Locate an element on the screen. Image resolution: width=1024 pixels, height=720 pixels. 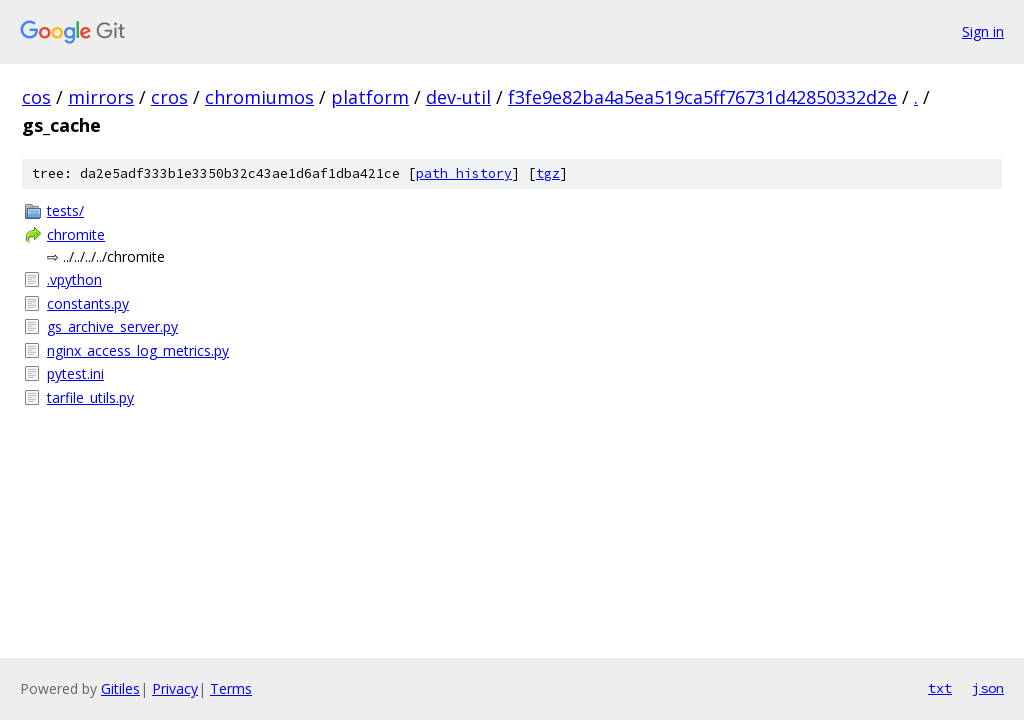
platform is located at coordinates (370, 97).